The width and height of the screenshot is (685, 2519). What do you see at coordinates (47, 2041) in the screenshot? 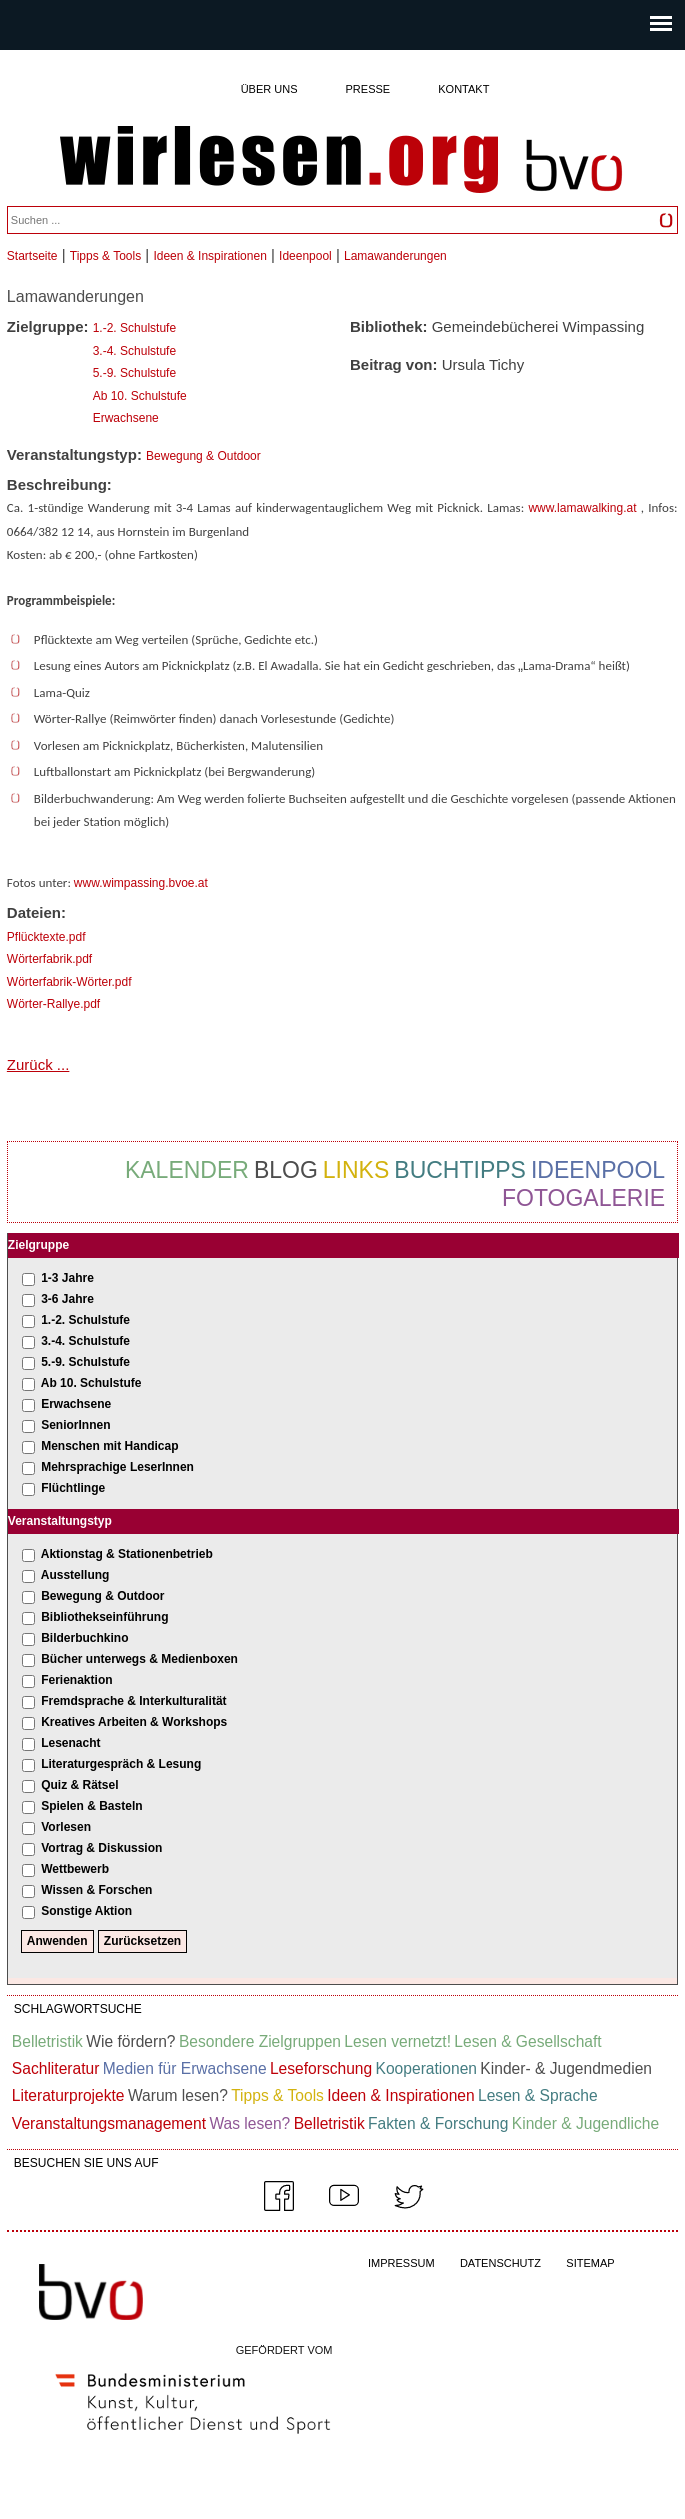
I see `Belletristik` at bounding box center [47, 2041].